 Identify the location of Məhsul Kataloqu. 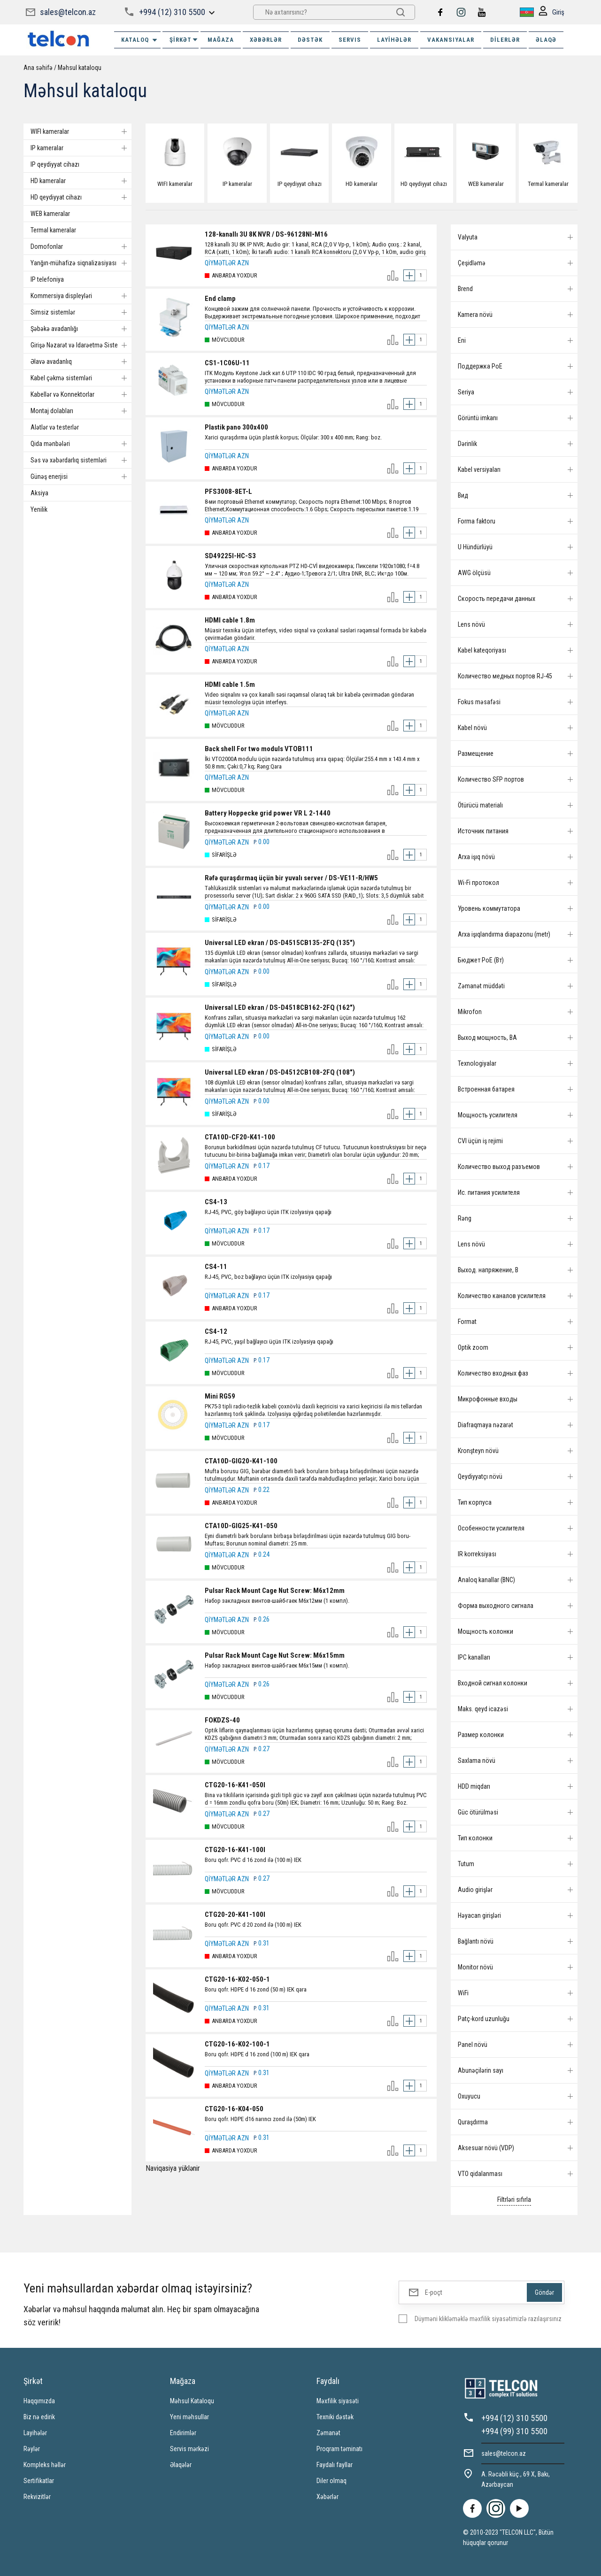
(192, 2401).